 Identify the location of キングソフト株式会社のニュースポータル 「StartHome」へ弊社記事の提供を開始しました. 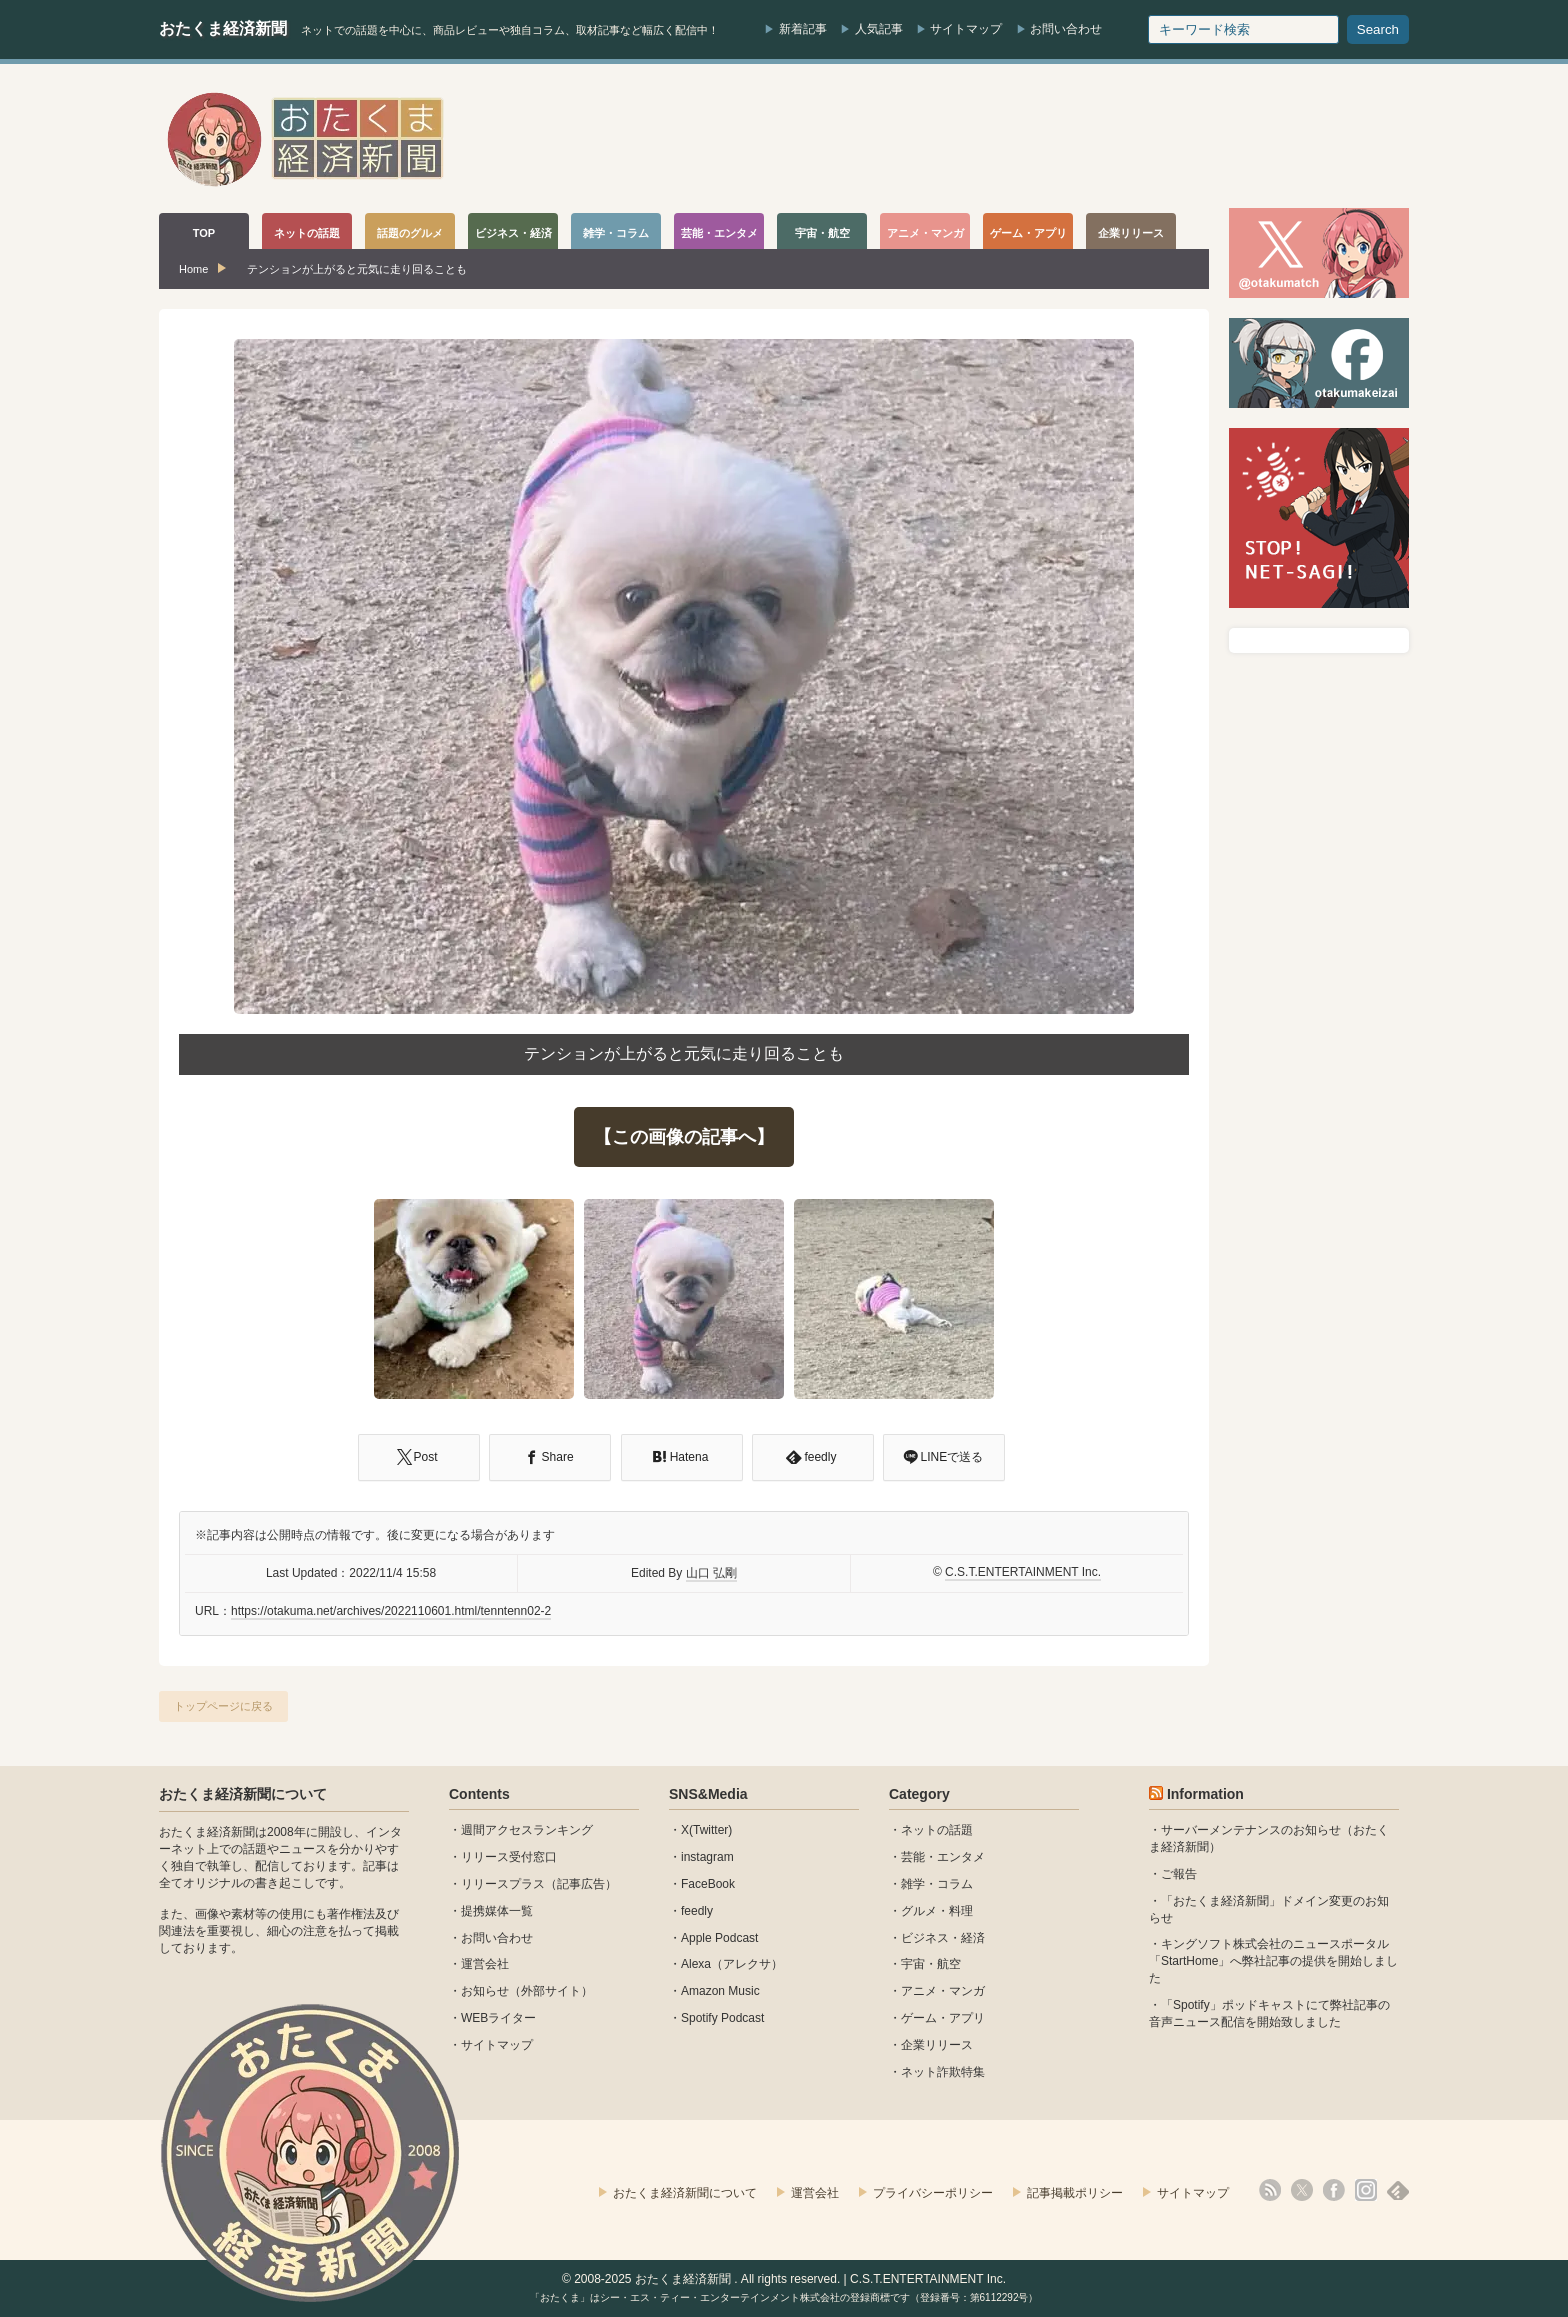
(1273, 1961).